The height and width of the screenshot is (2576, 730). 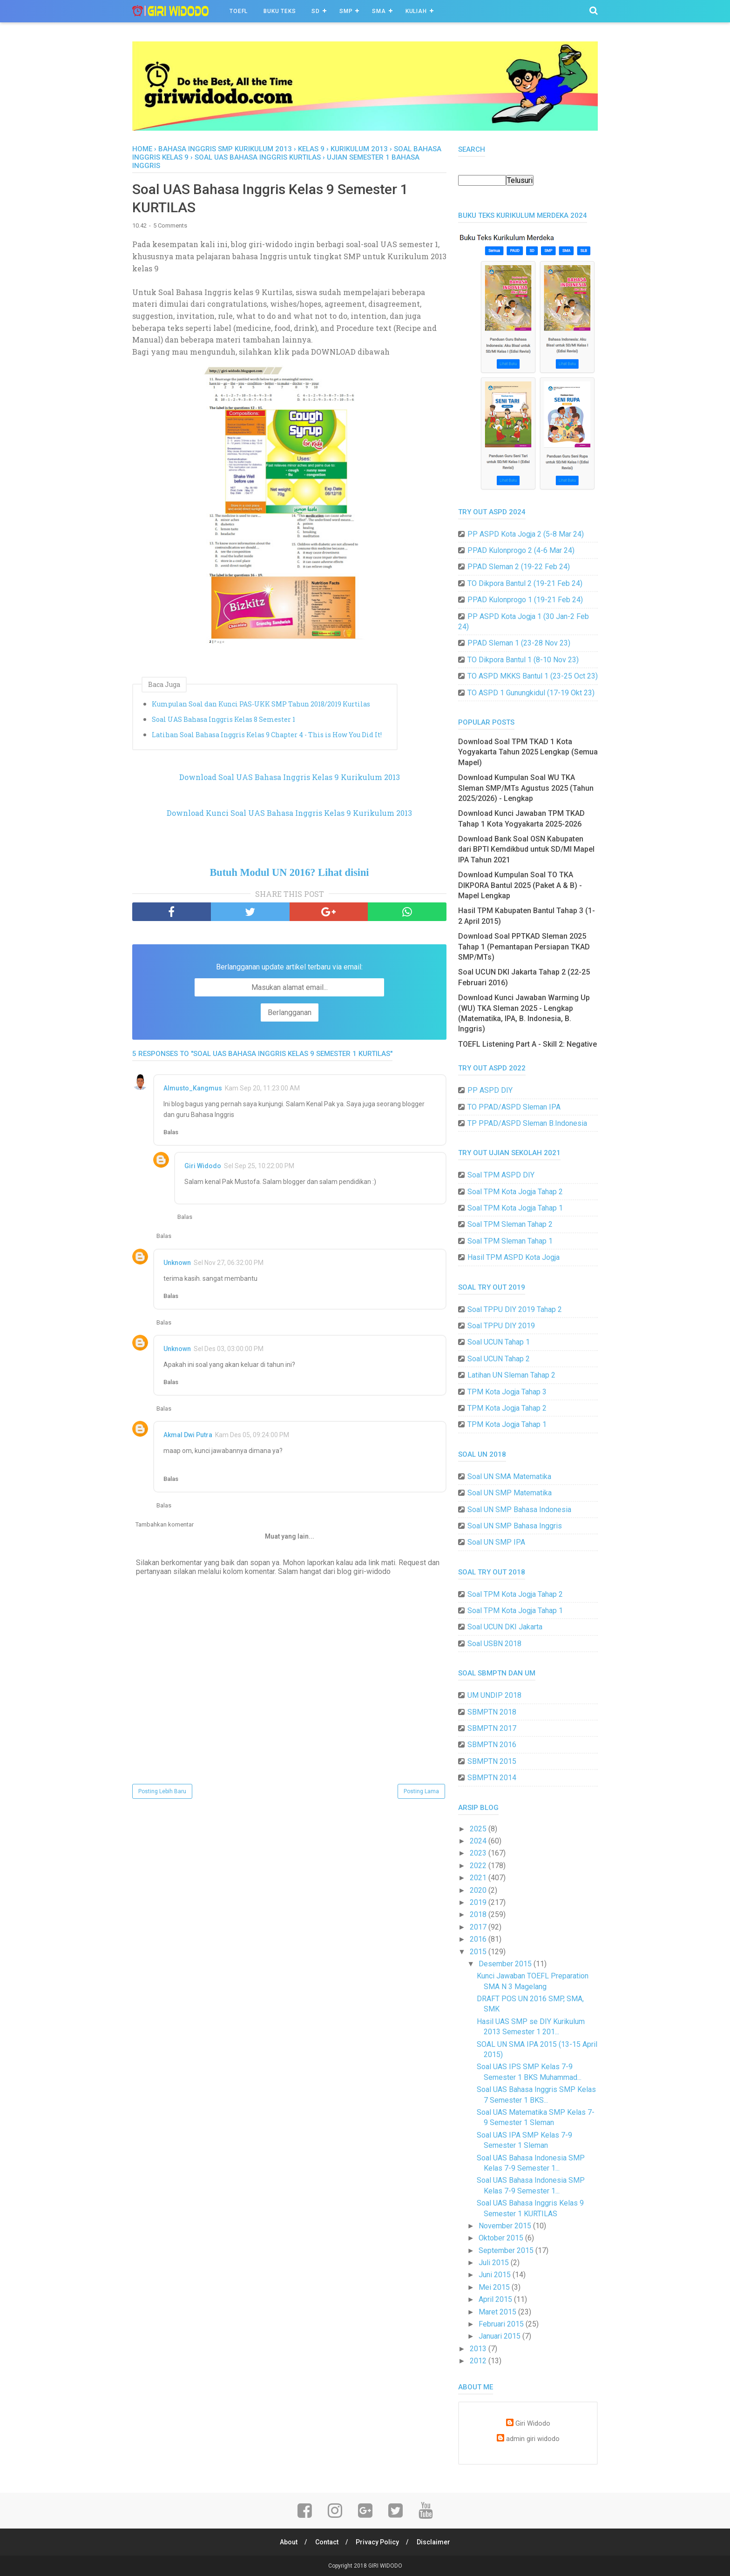 What do you see at coordinates (416, 11) in the screenshot?
I see `Kuliah` at bounding box center [416, 11].